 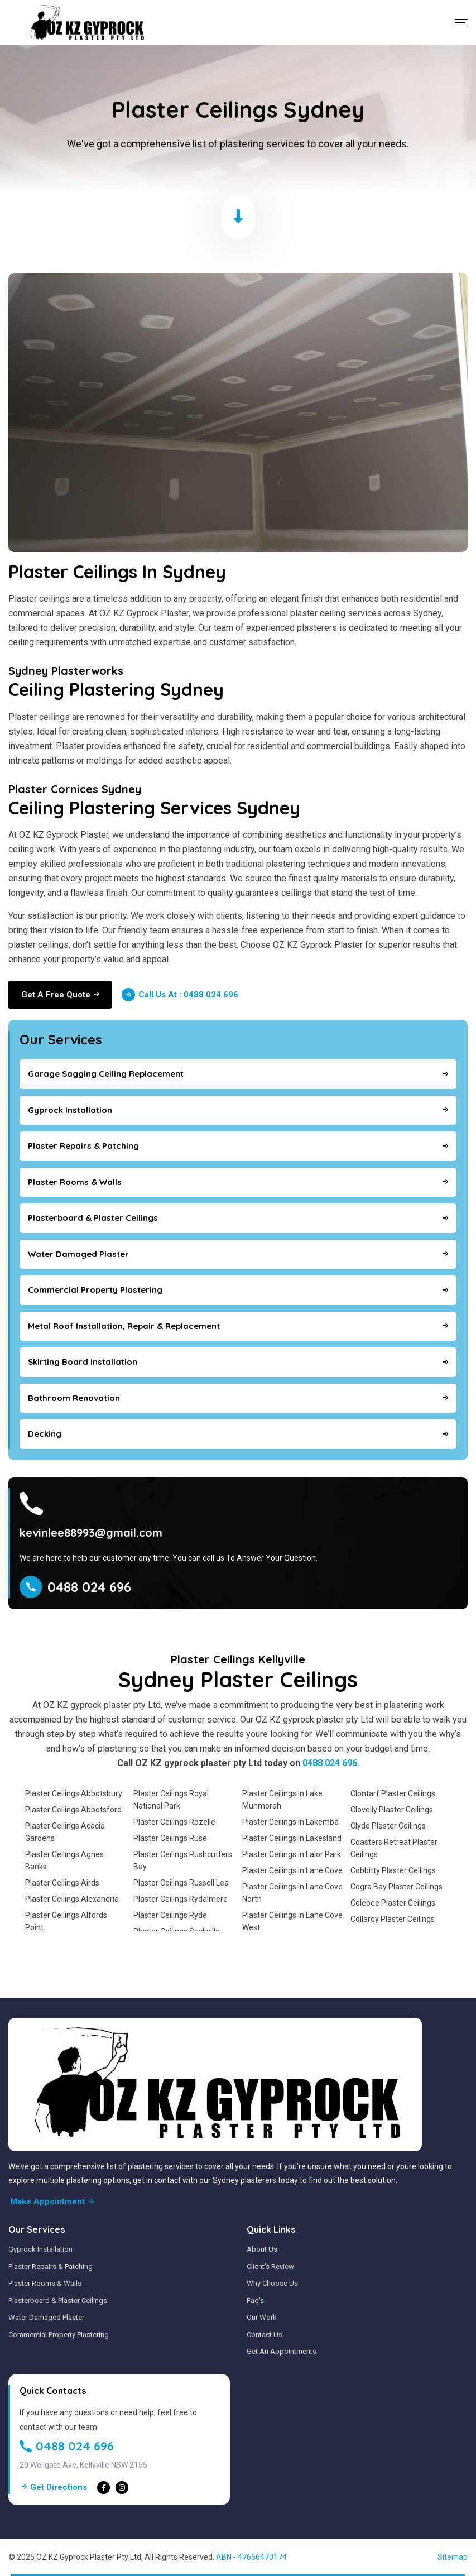 I want to click on Our Work, so click(x=262, y=2317).